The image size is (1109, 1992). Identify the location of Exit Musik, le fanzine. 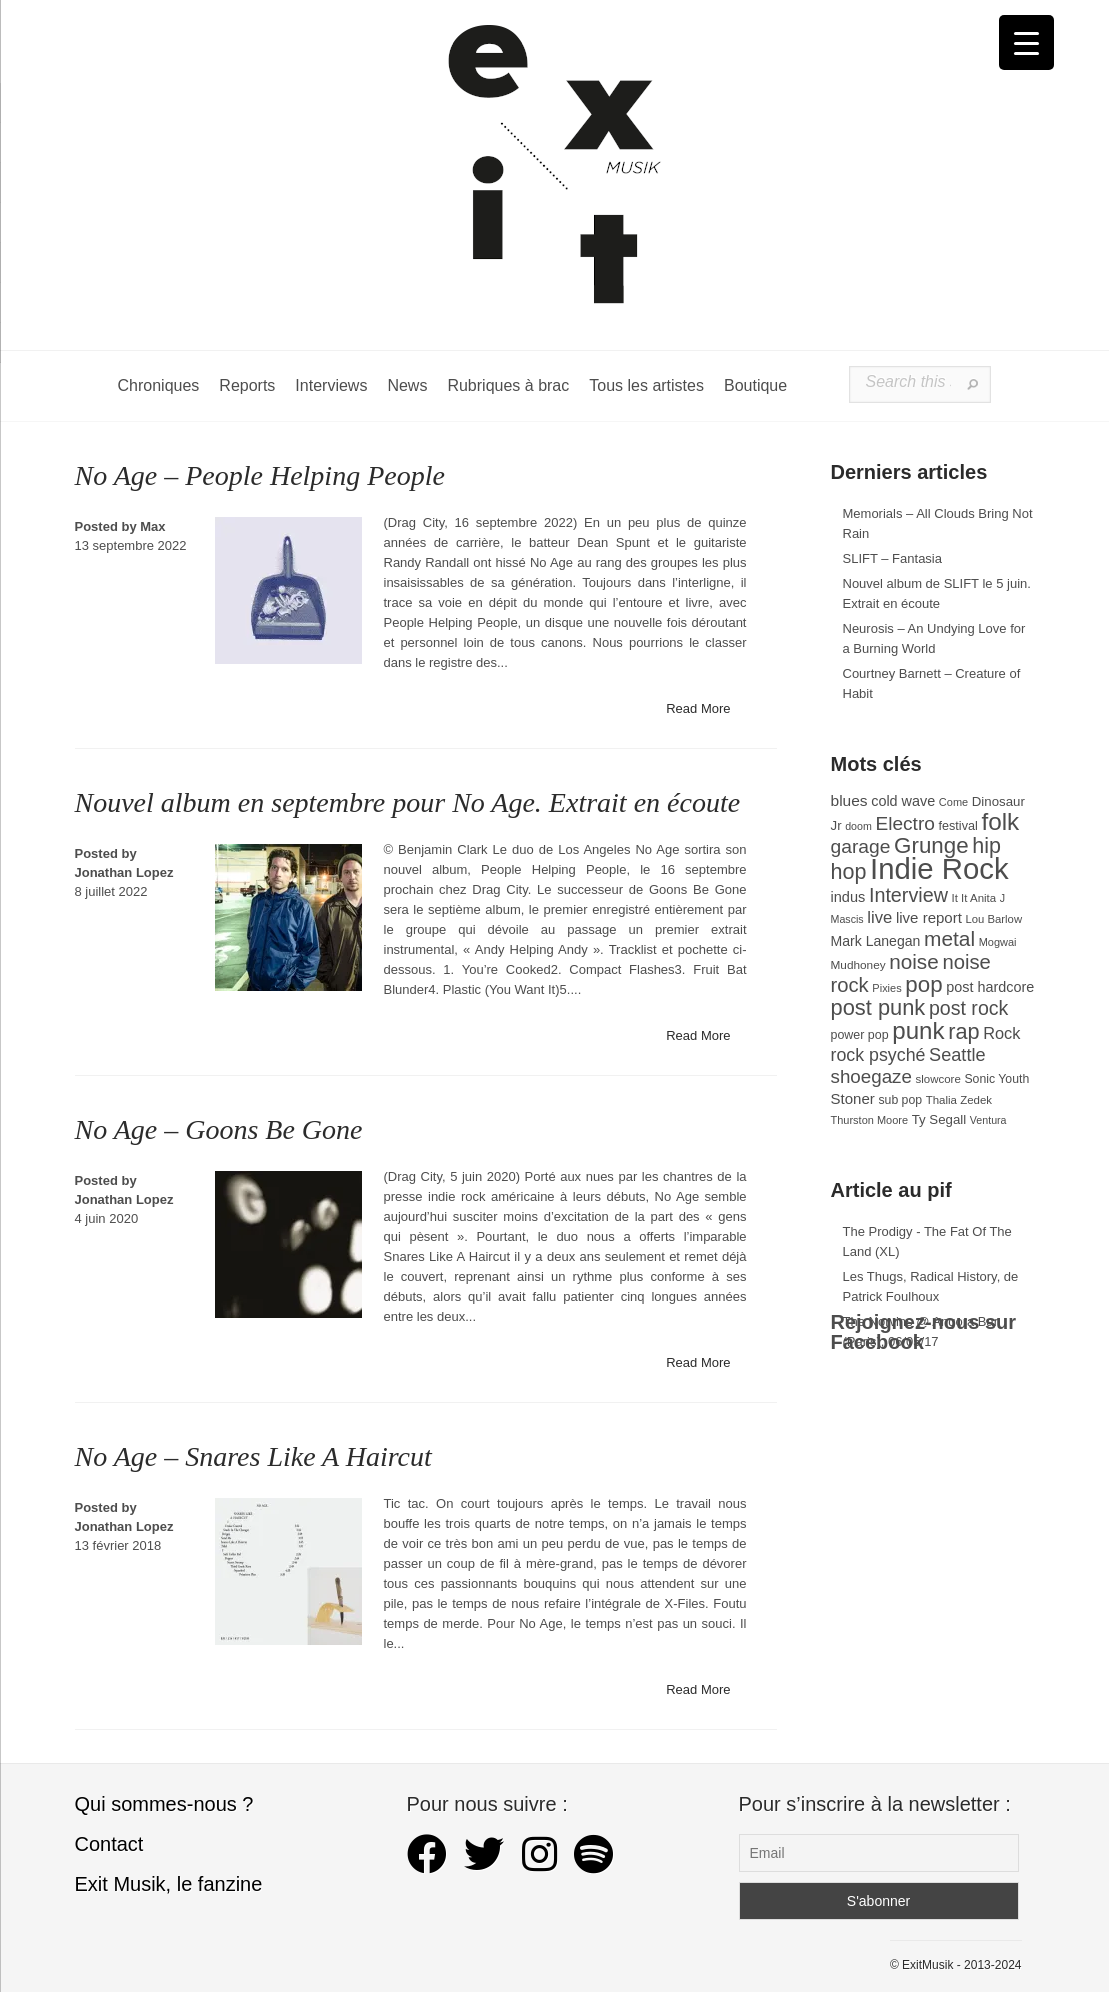
(169, 1884).